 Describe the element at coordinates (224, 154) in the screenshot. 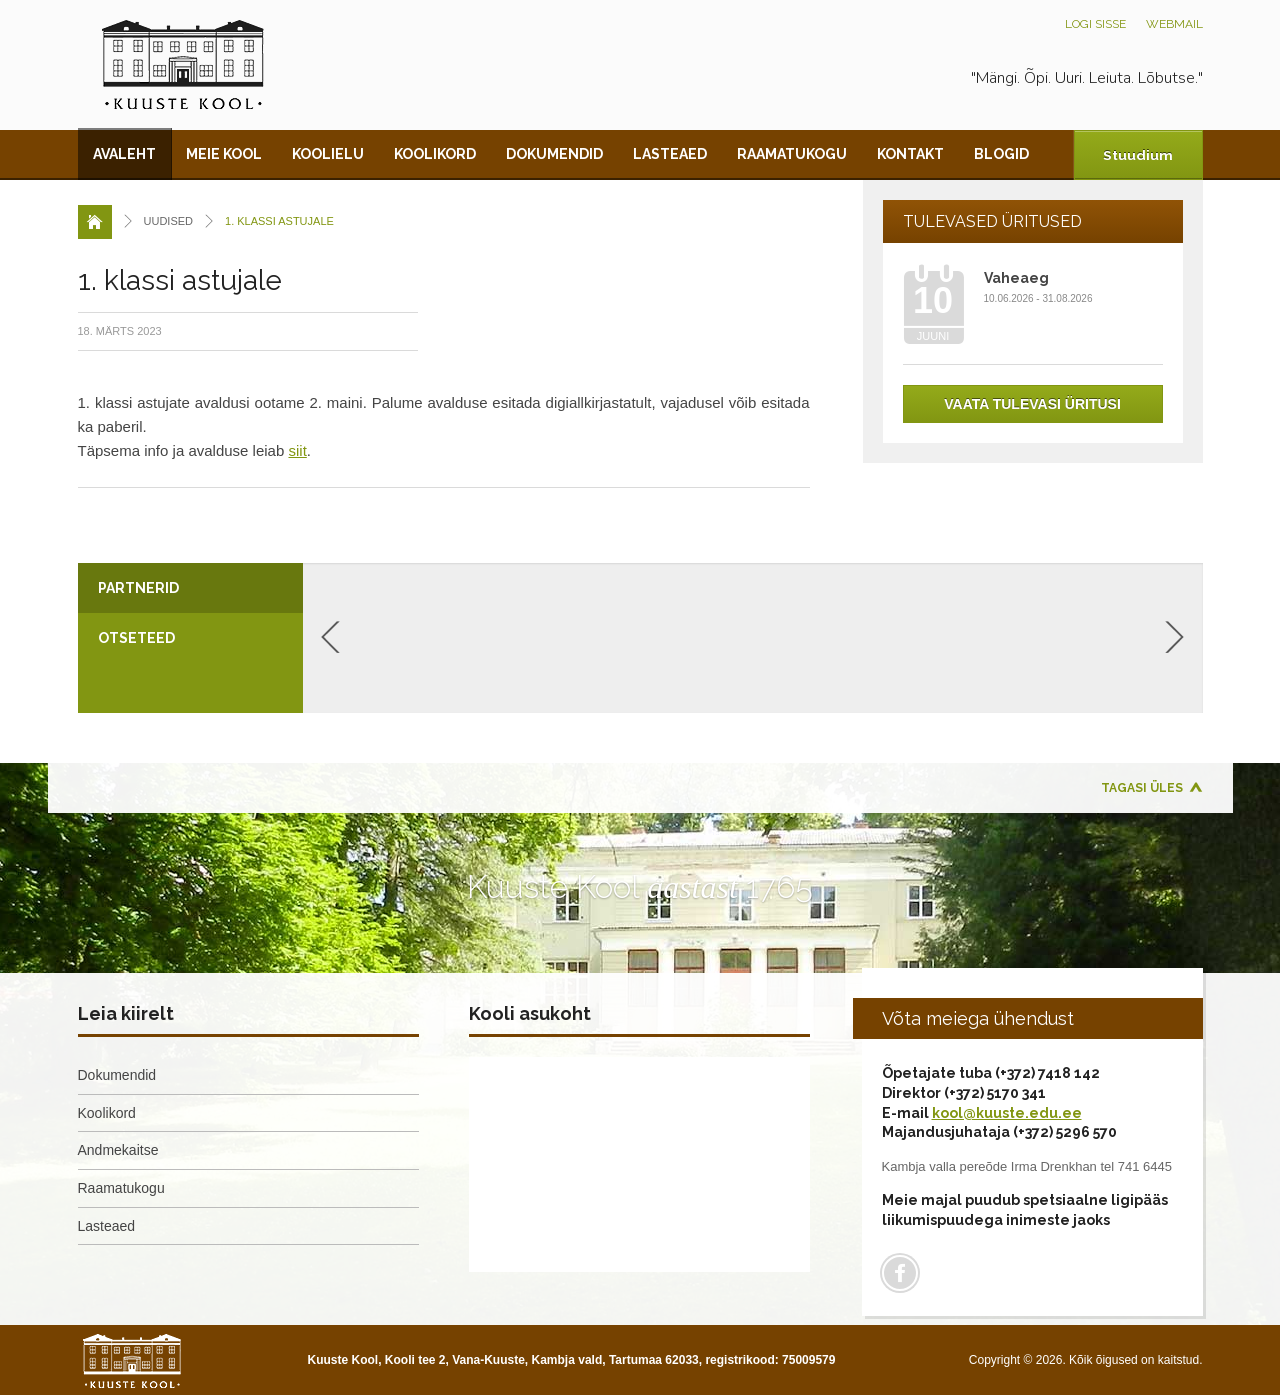

I see `Meie kool` at that location.